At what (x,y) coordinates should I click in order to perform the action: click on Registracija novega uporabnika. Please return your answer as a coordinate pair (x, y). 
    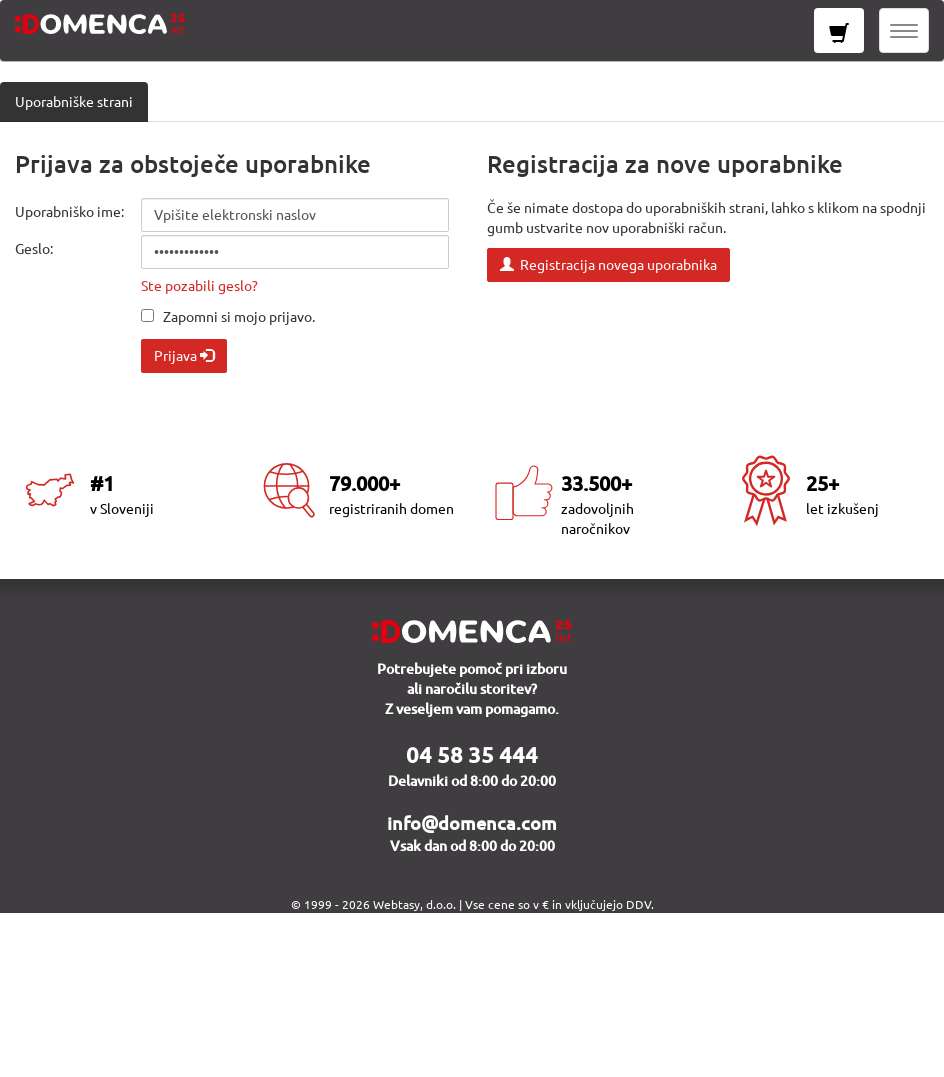
    Looking at the image, I should click on (608, 265).